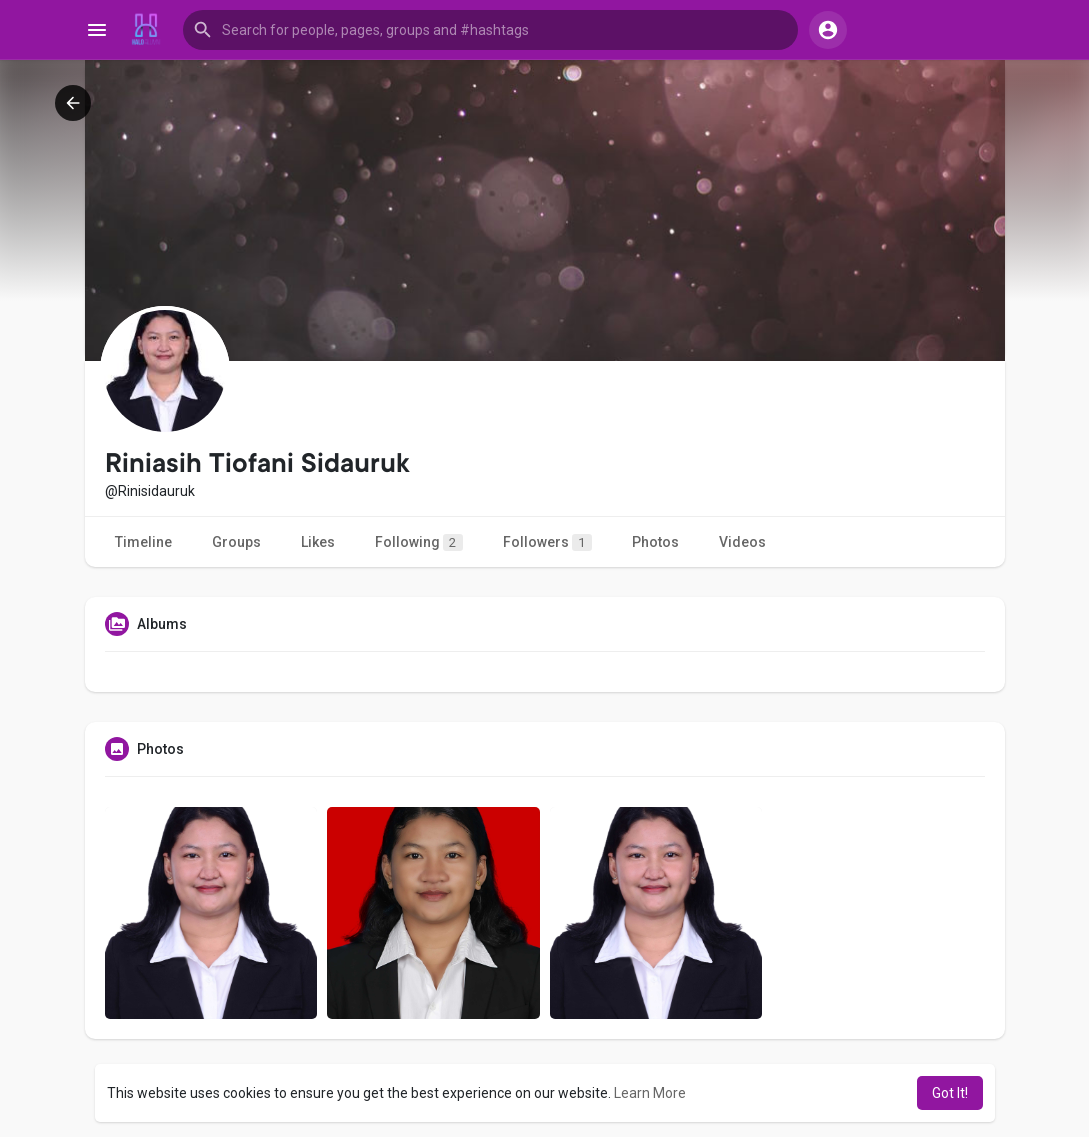  I want to click on Videos, so click(742, 542).